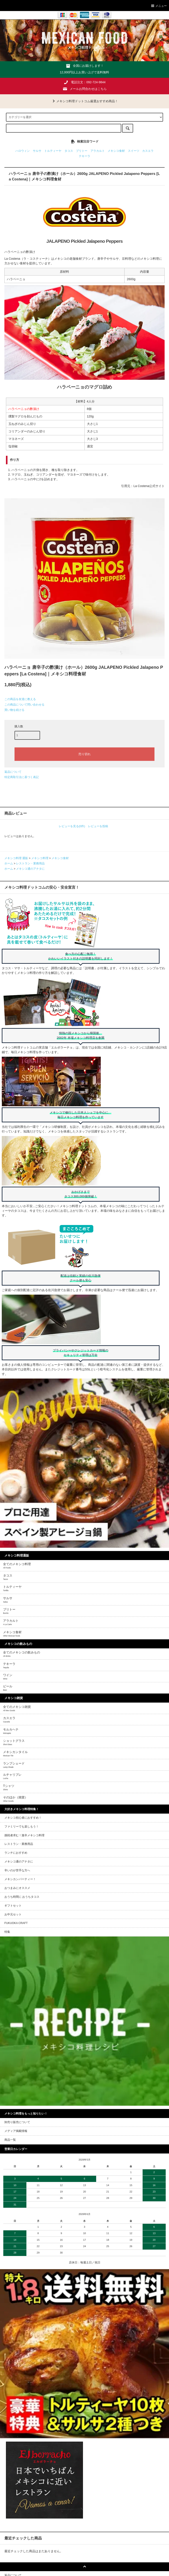 The width and height of the screenshot is (169, 2576). I want to click on スイーツ, so click(133, 150).